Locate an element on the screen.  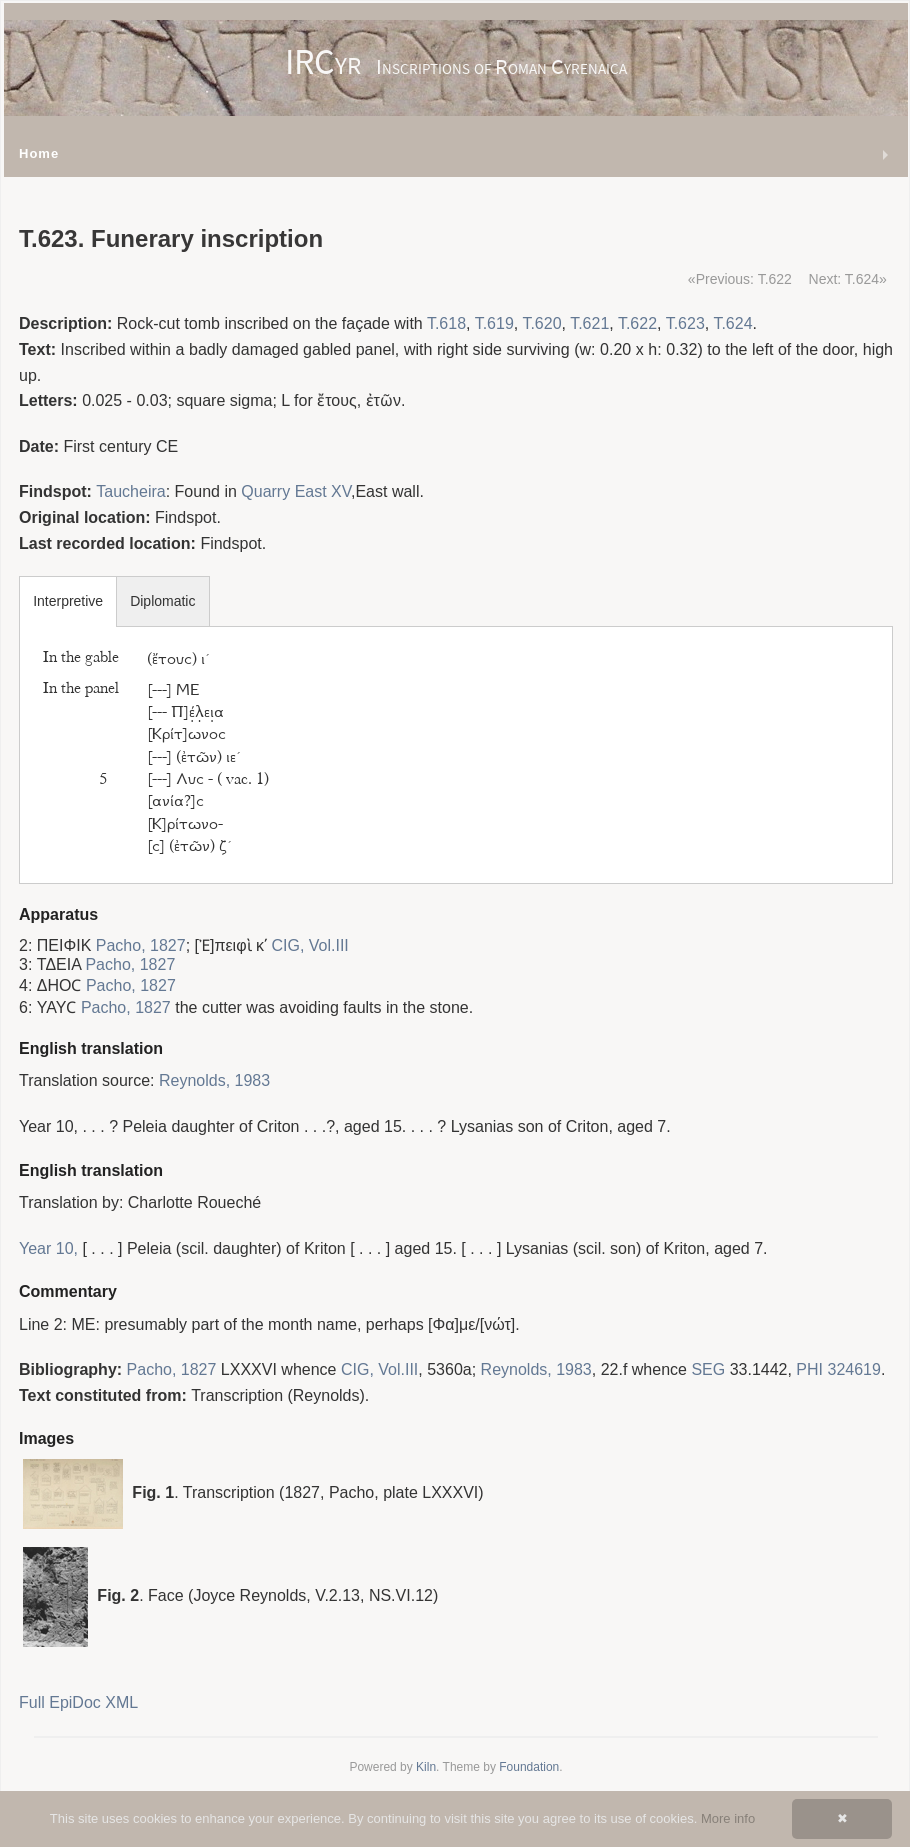
«Previous: T.622 is located at coordinates (740, 279).